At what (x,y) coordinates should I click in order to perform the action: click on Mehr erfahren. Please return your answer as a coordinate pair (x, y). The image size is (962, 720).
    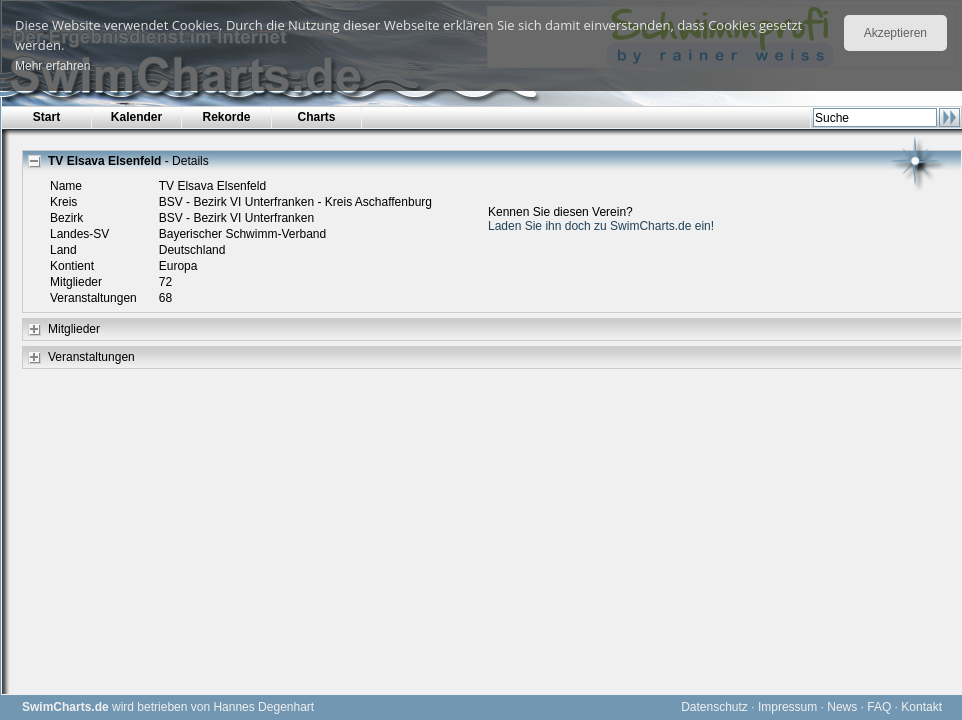
    Looking at the image, I should click on (52, 66).